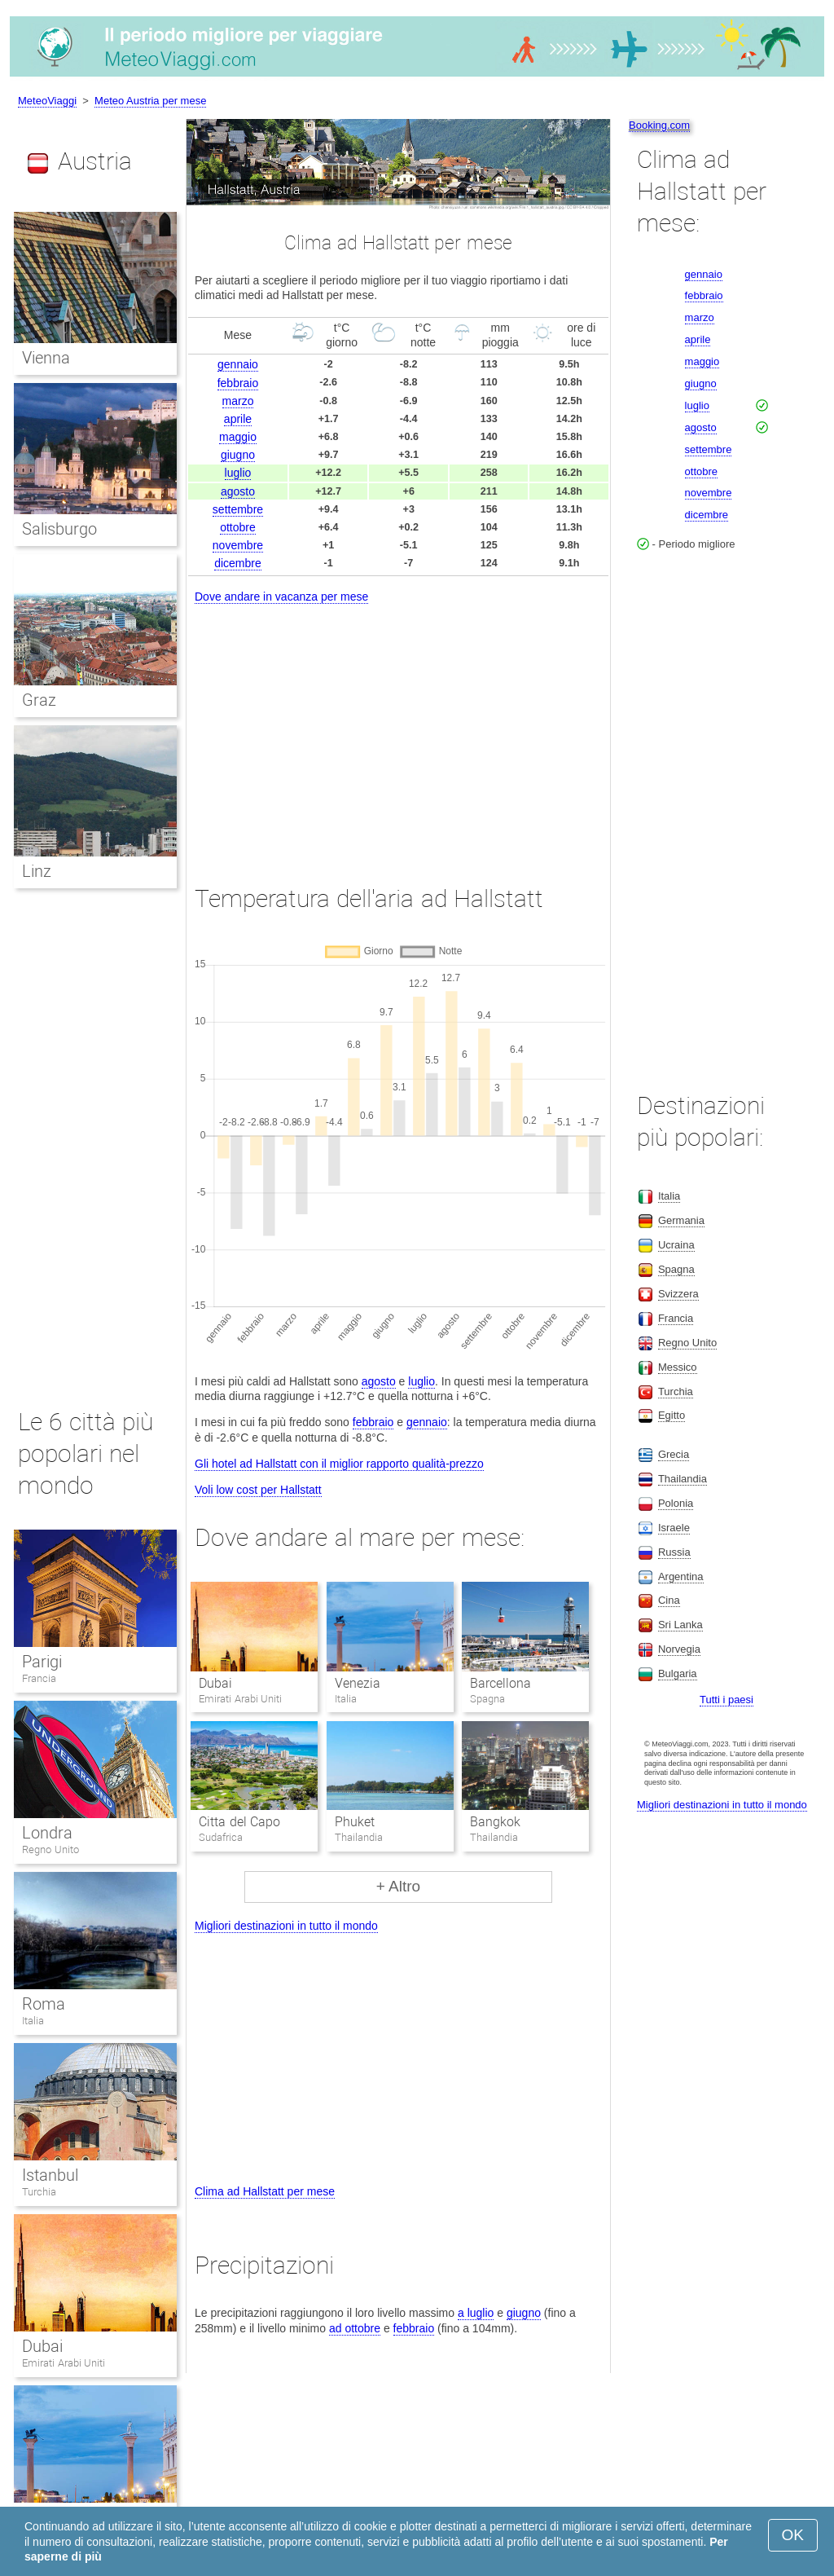 This screenshot has height=2576, width=834. I want to click on novembre, so click(238, 545).